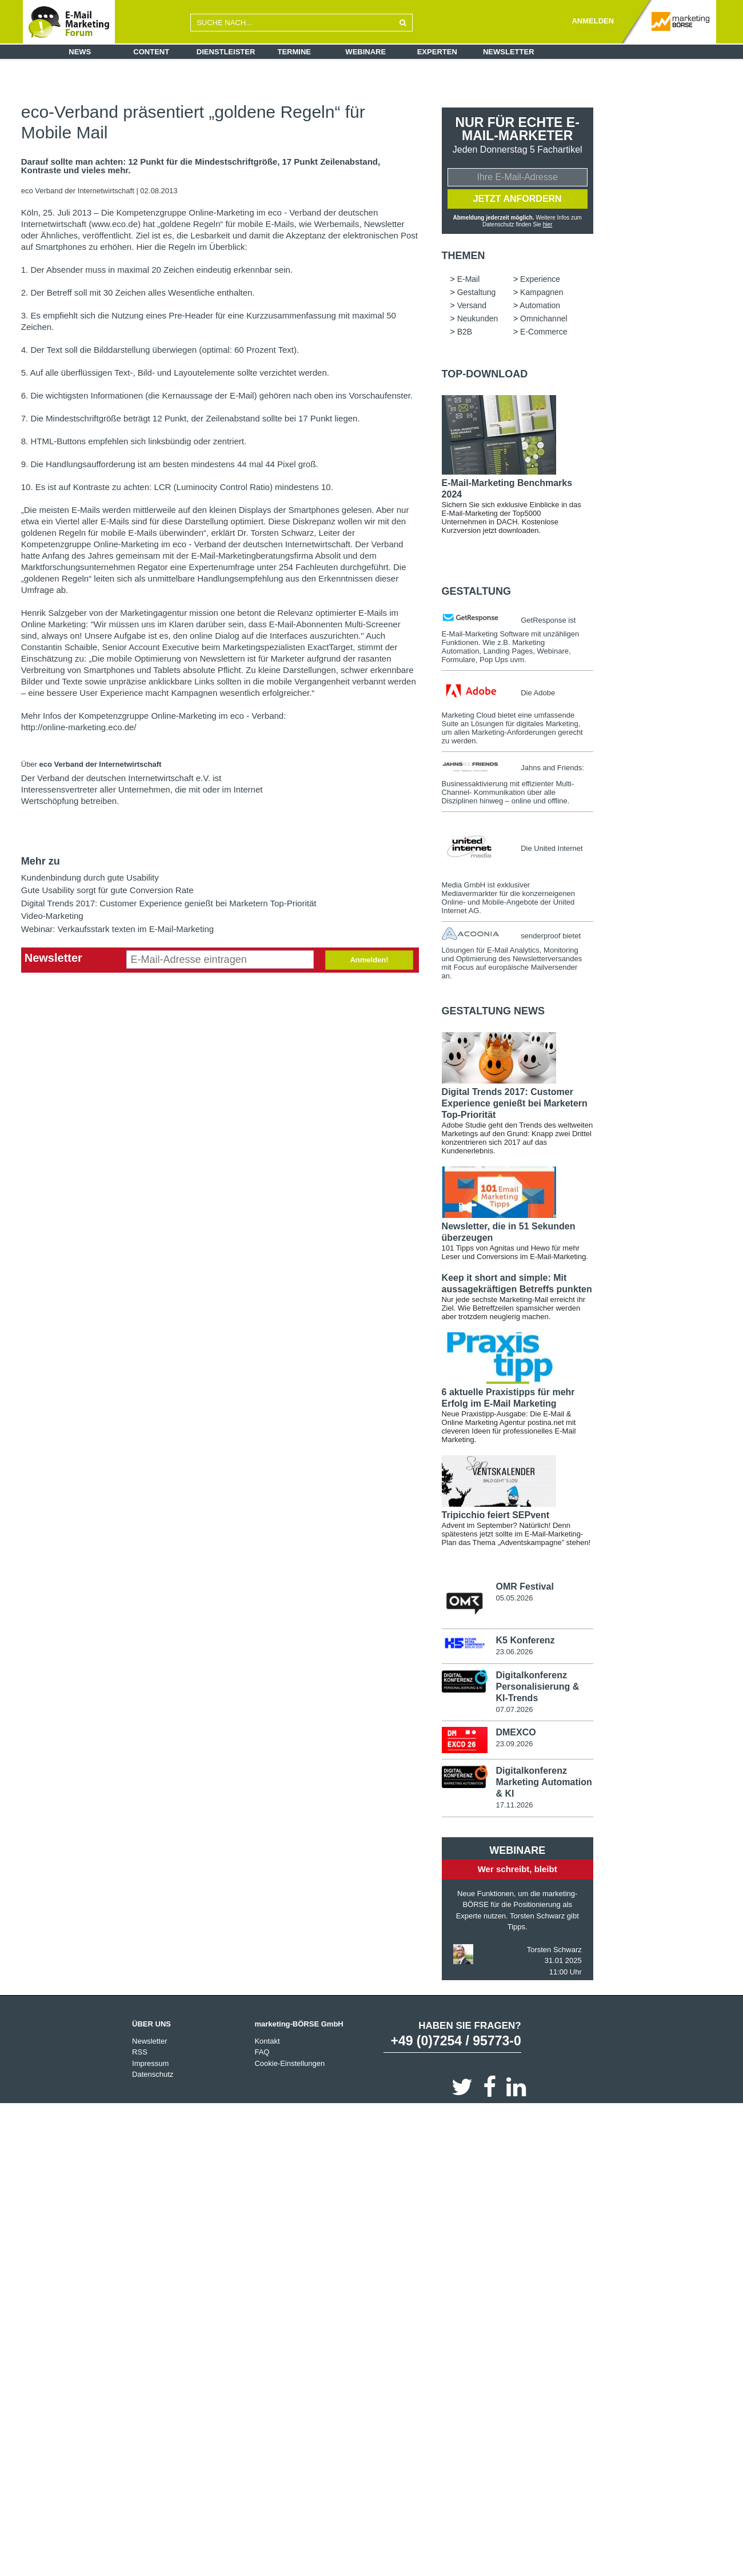 The width and height of the screenshot is (743, 2576). Describe the element at coordinates (544, 1782) in the screenshot. I see `Digitalkonferenz Marketing Automation & KI` at that location.